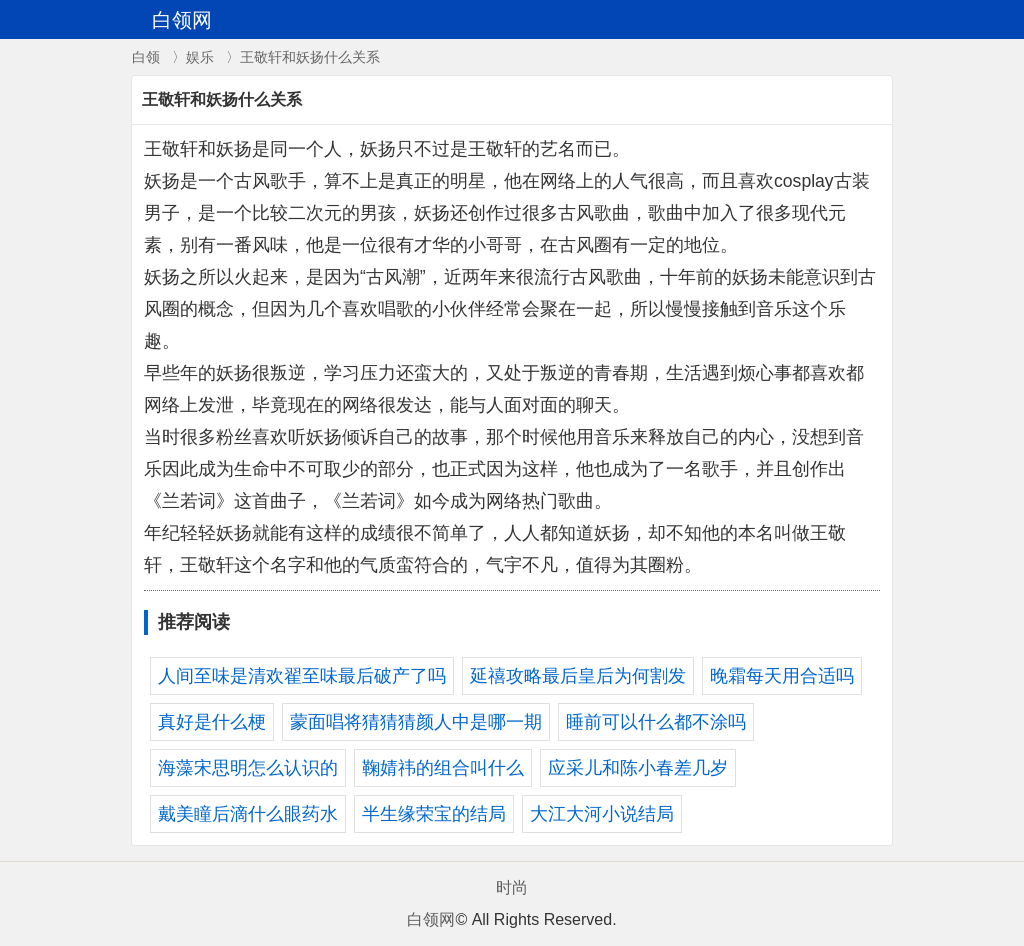  What do you see at coordinates (602, 814) in the screenshot?
I see `大江大河小说结局` at bounding box center [602, 814].